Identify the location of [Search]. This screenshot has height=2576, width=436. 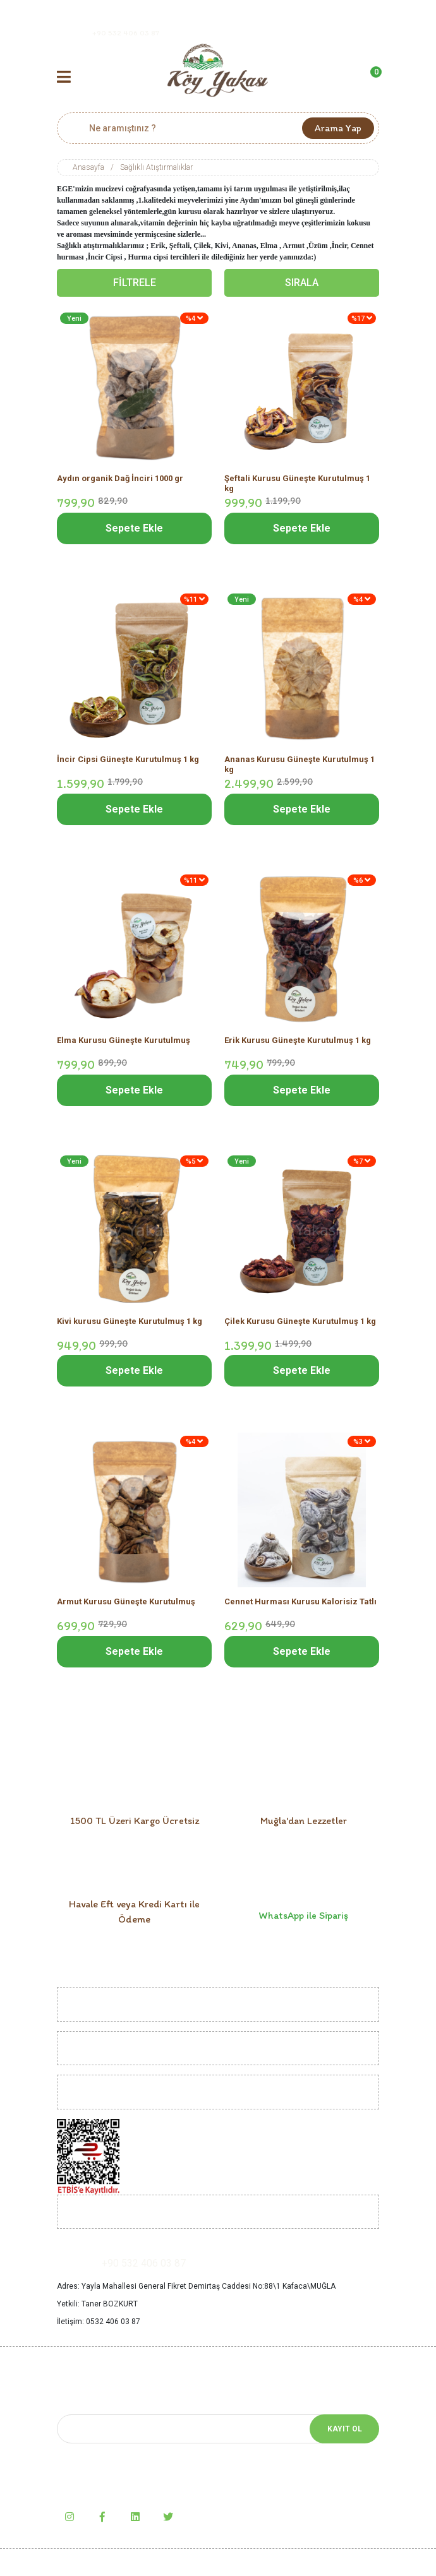
(218, 128).